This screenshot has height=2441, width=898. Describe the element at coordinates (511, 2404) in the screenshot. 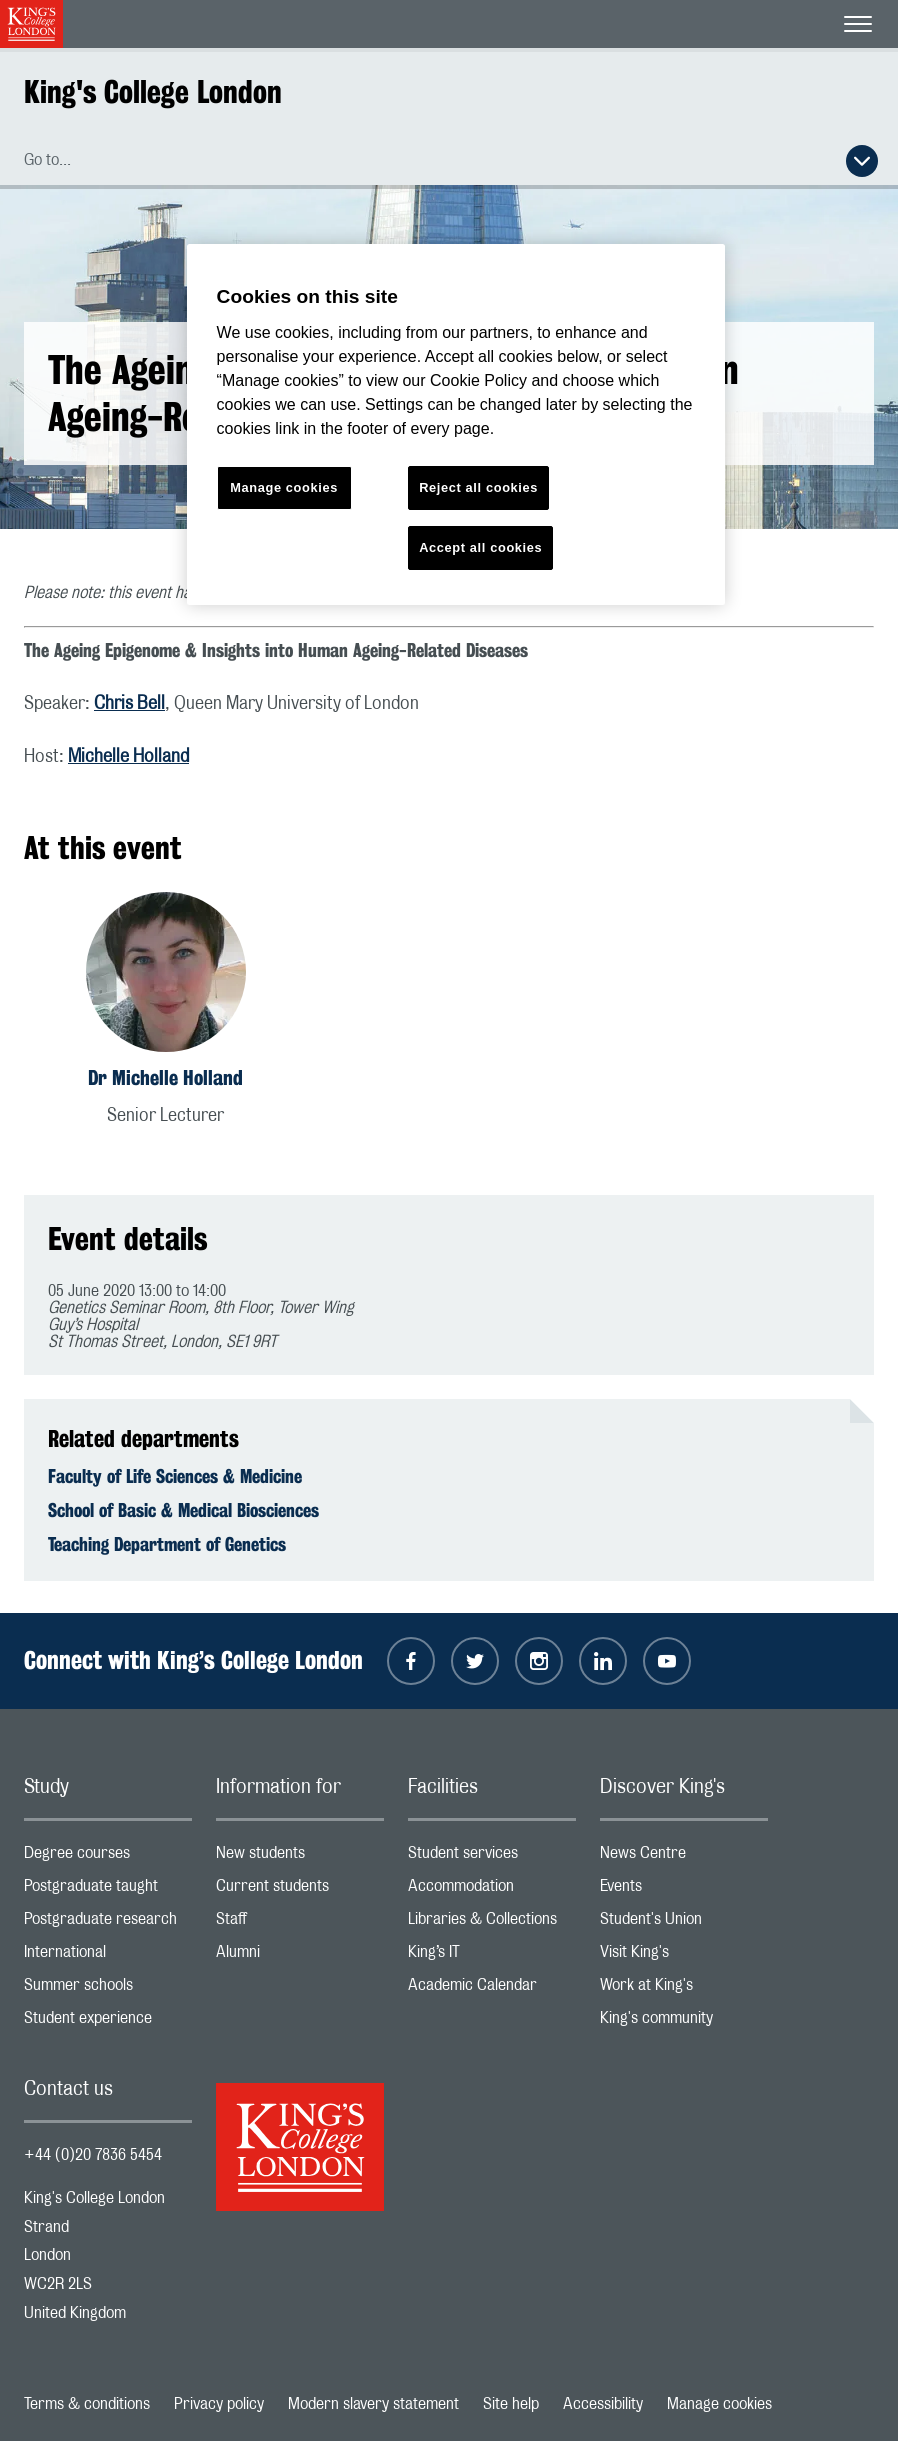

I see `Site help` at that location.